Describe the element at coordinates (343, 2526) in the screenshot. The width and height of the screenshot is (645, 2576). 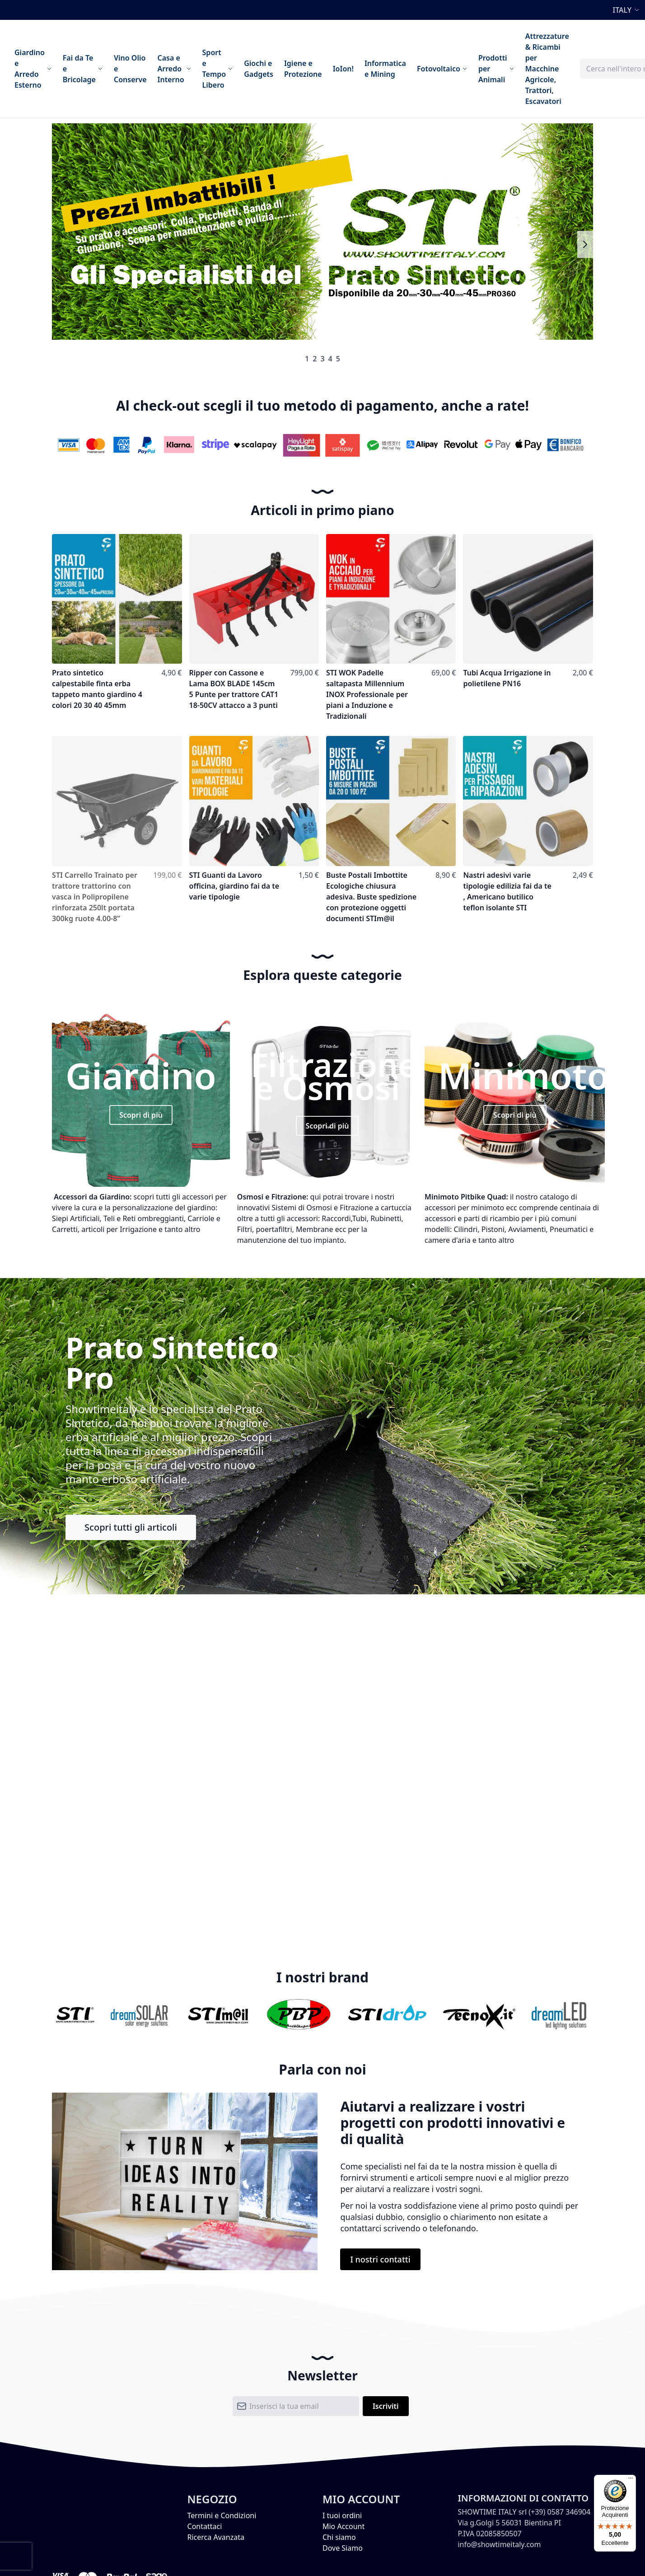
I see `Mio Account` at that location.